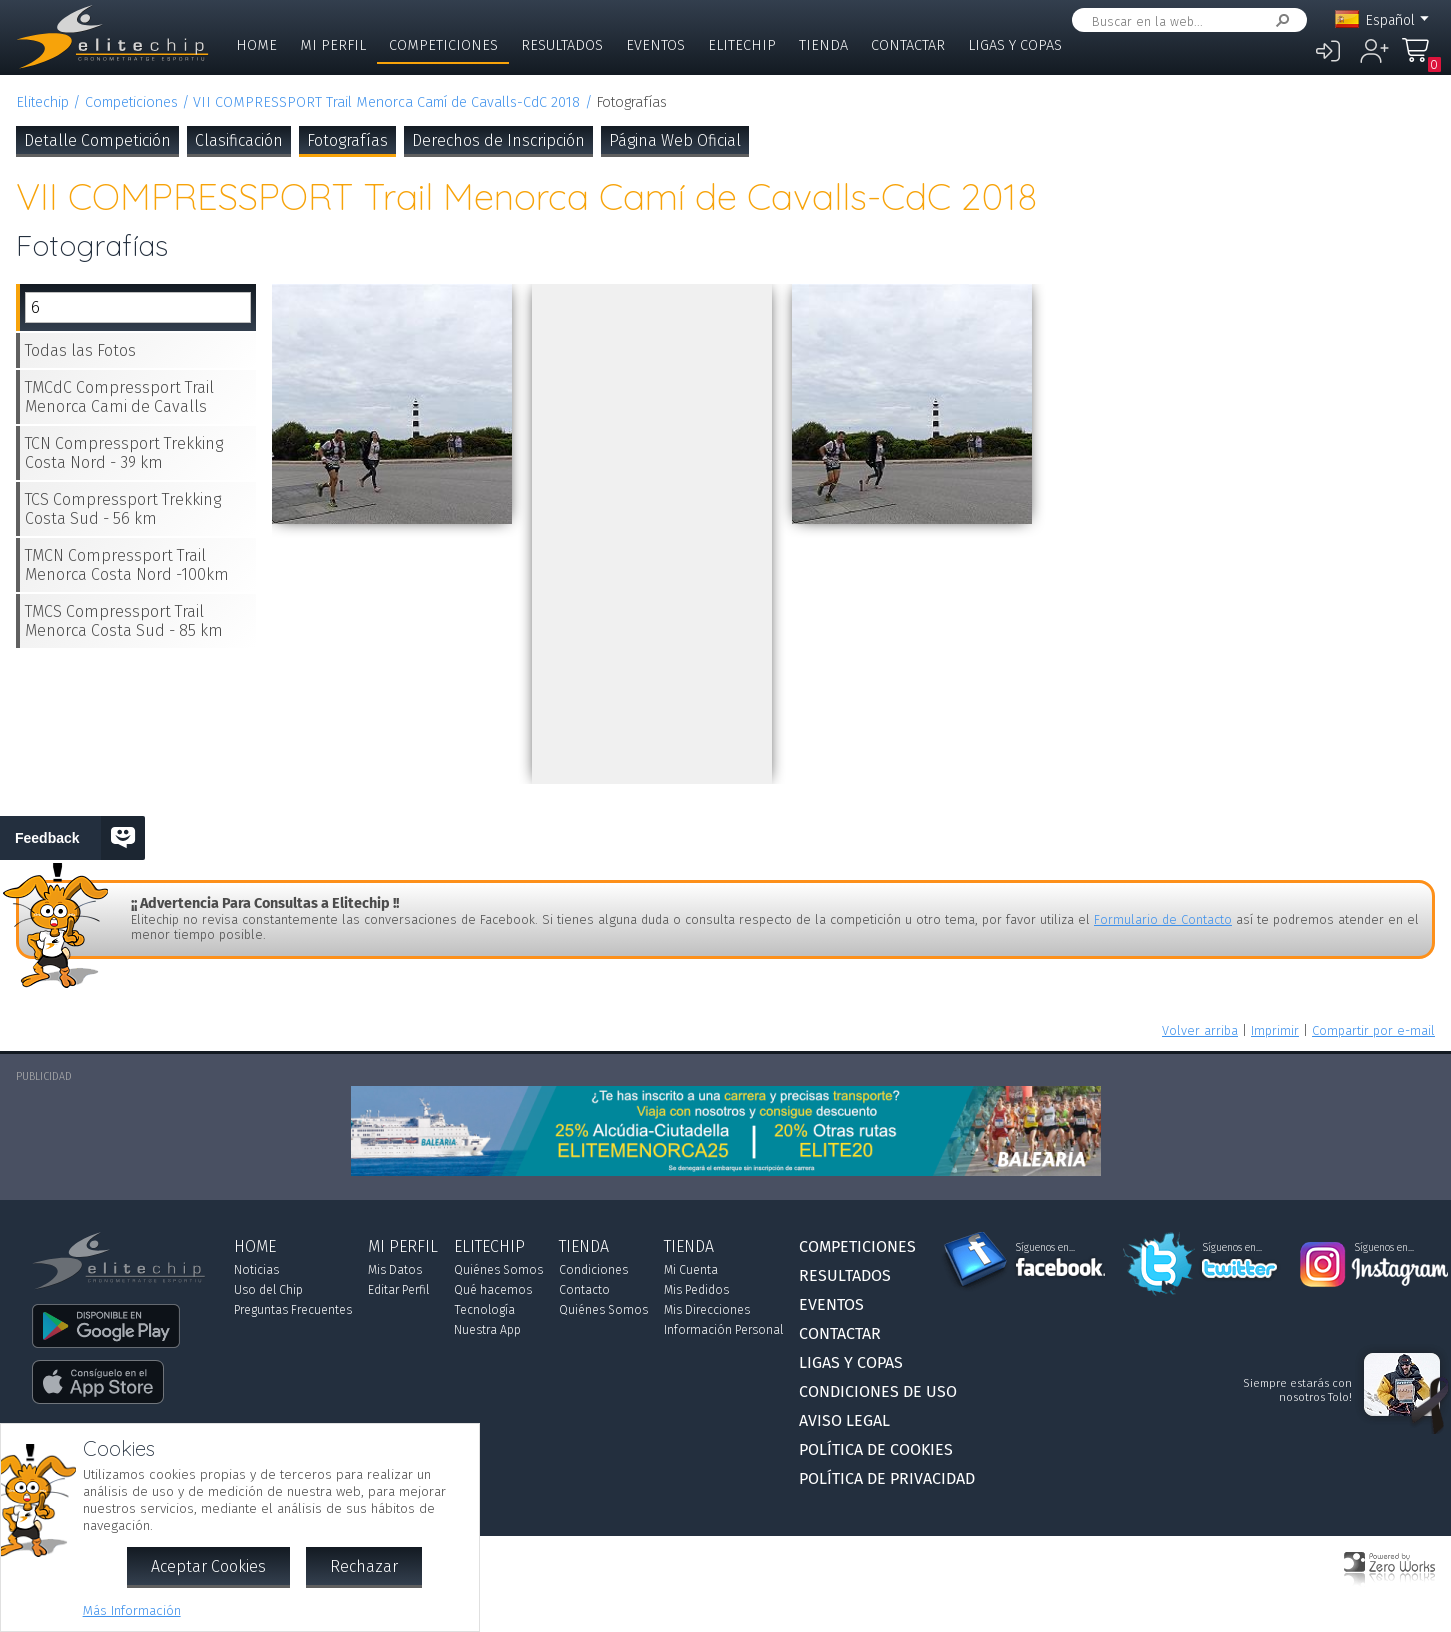 The height and width of the screenshot is (1632, 1451). I want to click on Mis Datos, so click(395, 1270).